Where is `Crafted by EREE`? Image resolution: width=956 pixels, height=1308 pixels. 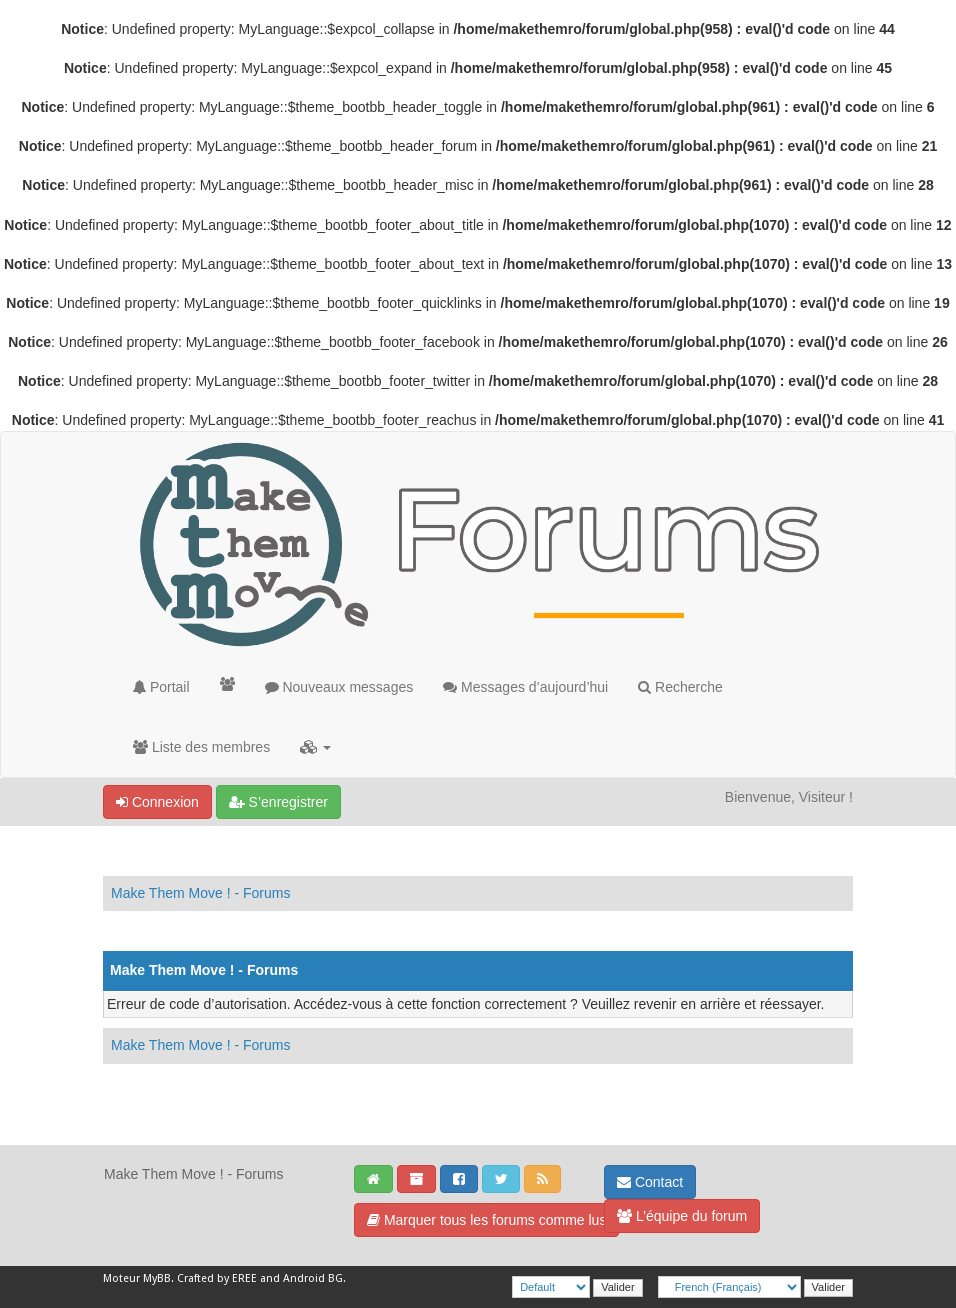 Crafted by EREE is located at coordinates (217, 1278).